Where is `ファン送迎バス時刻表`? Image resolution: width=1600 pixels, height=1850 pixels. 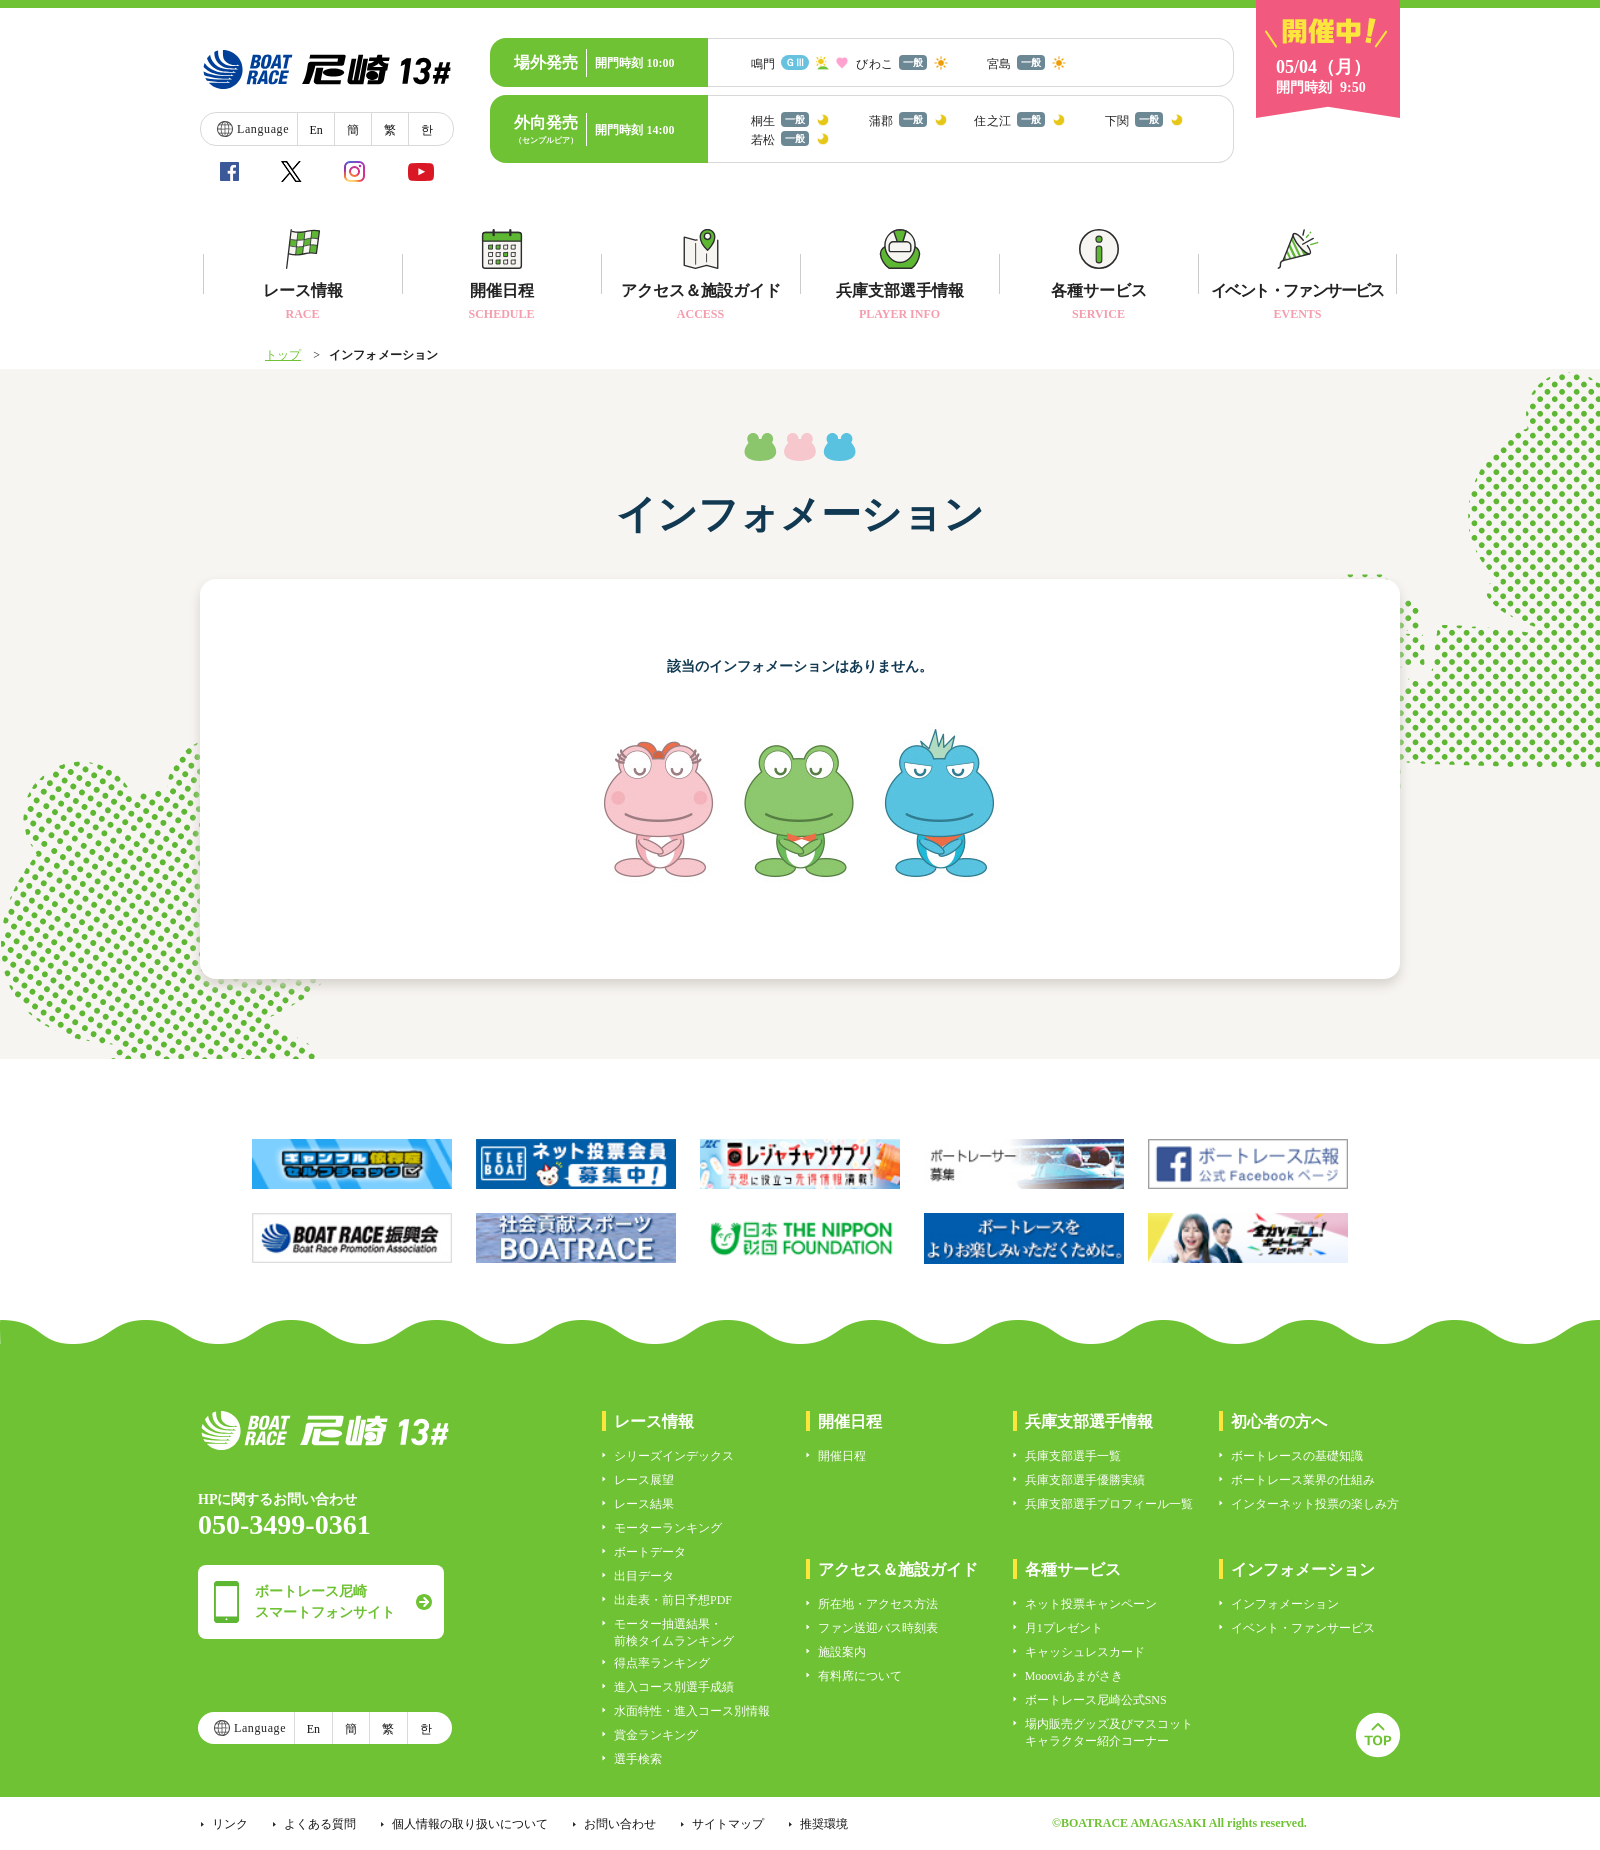
ファン送迎バス時刻表 is located at coordinates (878, 1628).